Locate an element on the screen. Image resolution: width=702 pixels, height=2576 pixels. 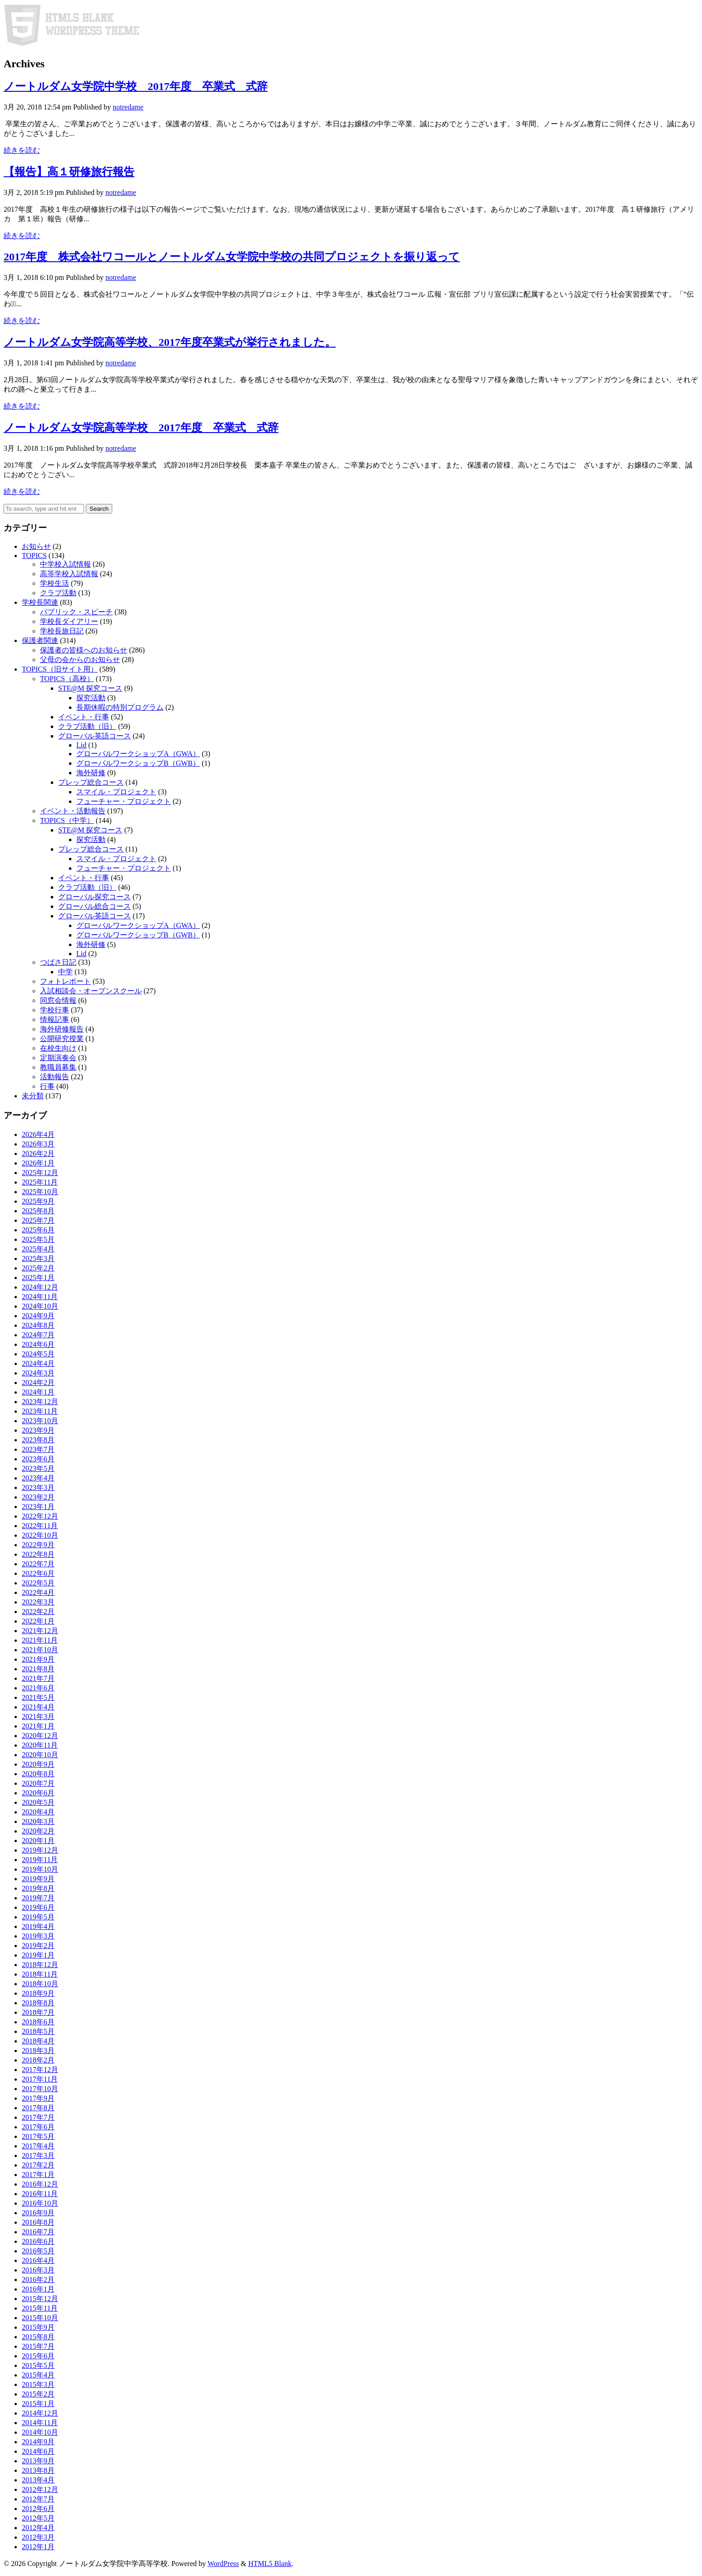
2025年9月 is located at coordinates (38, 1201).